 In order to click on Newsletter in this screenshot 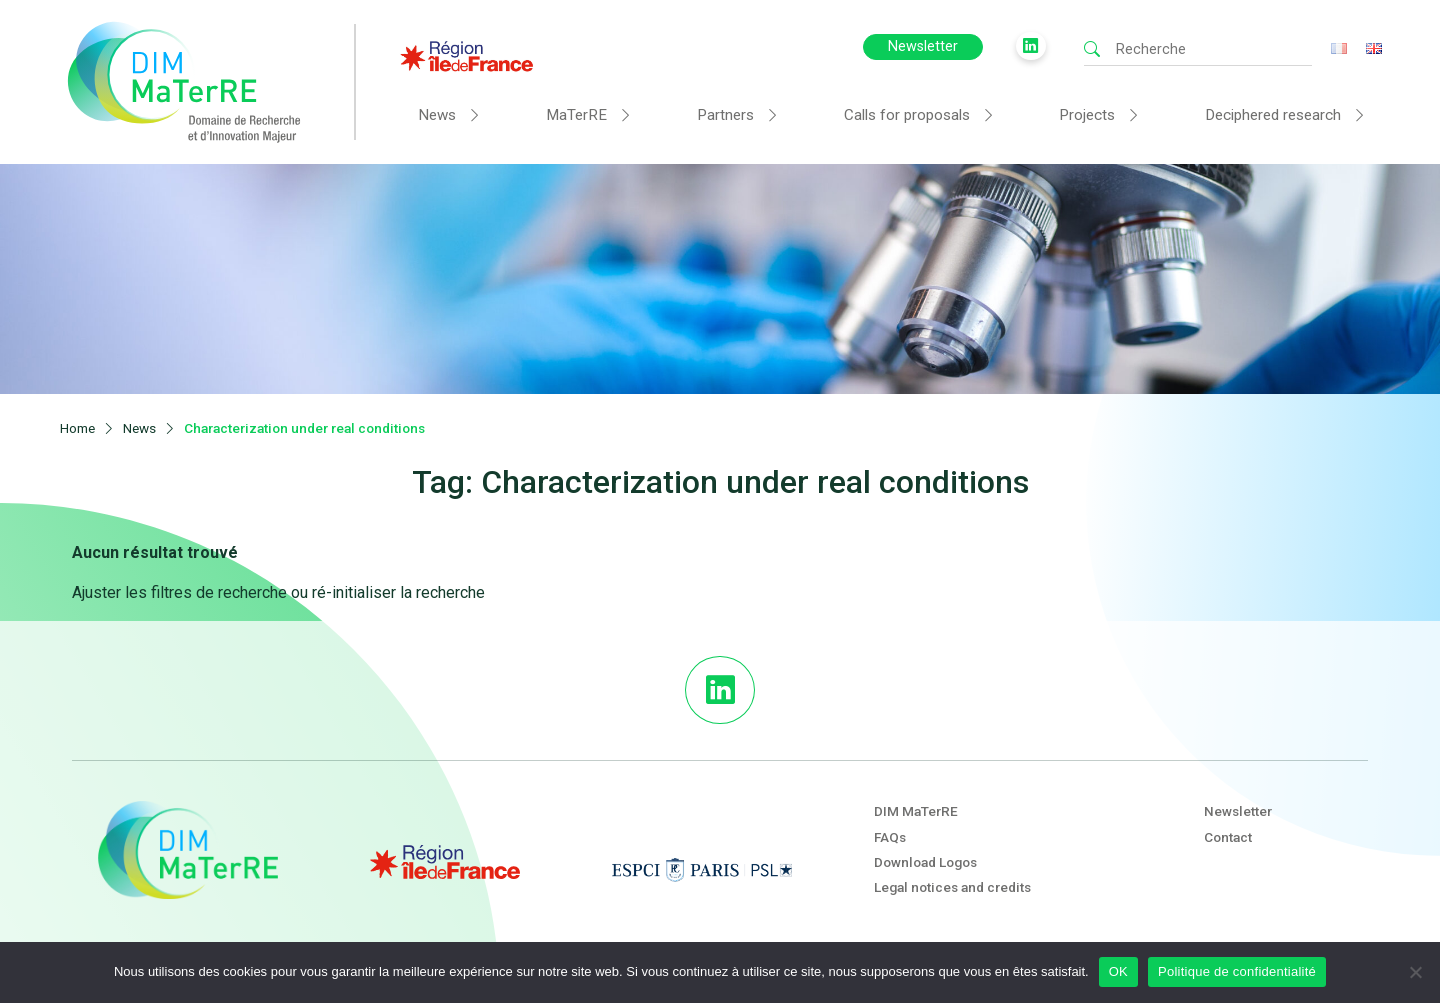, I will do `click(923, 46)`.